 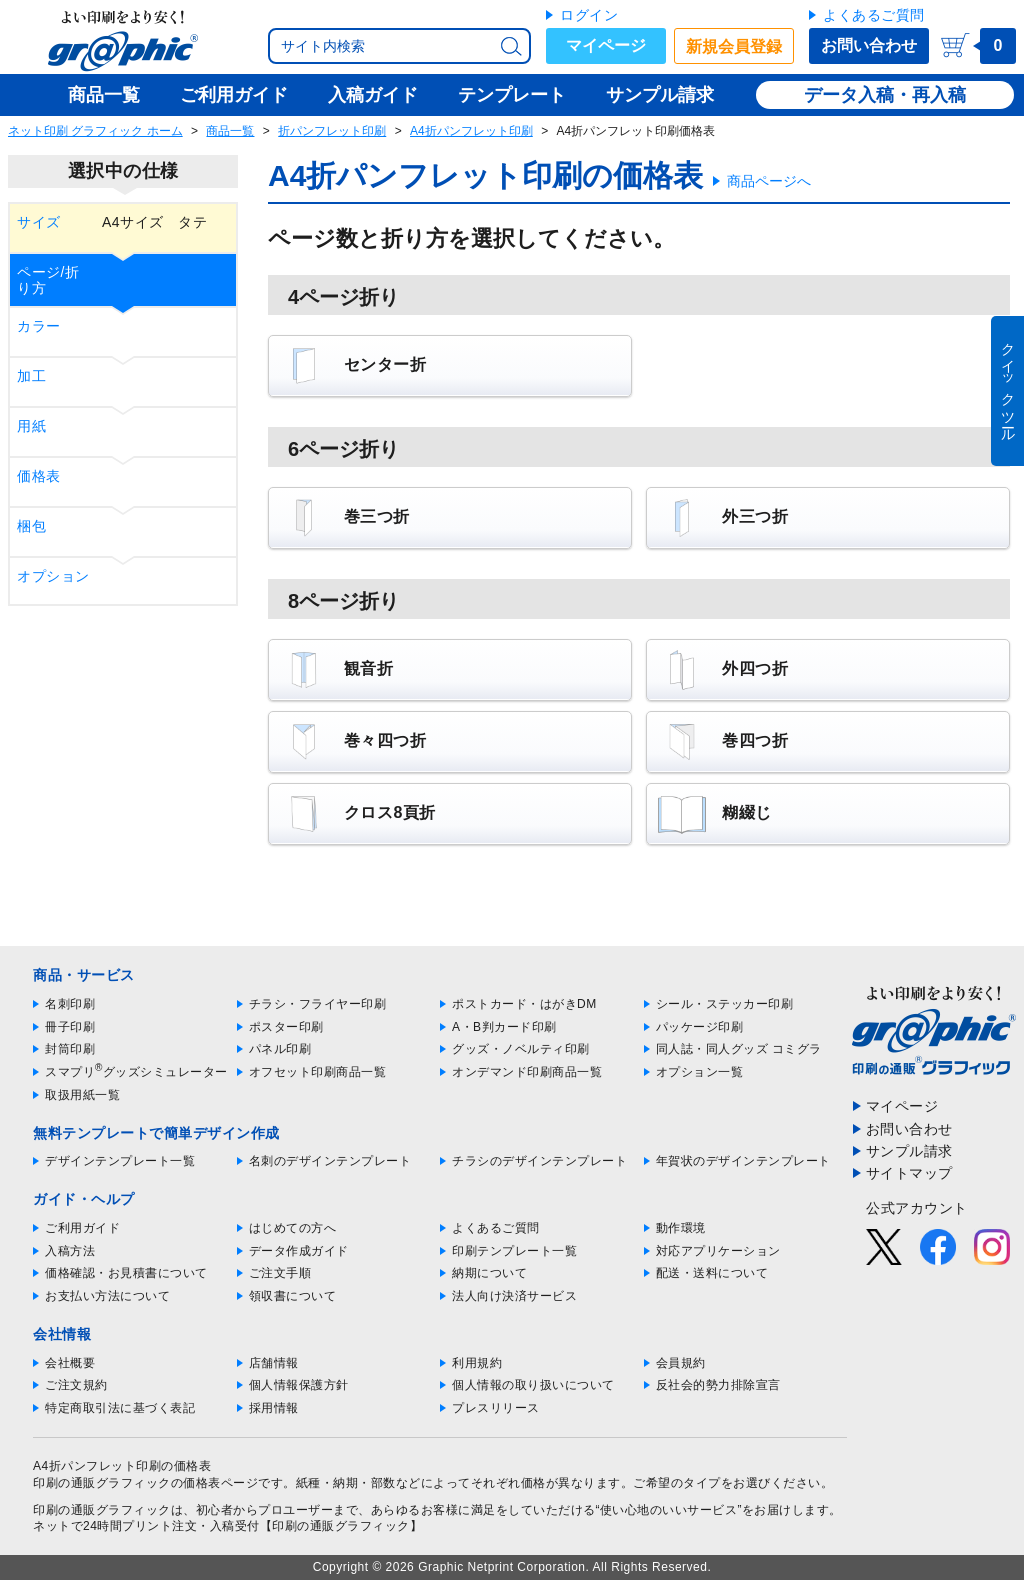 What do you see at coordinates (136, 1072) in the screenshot?
I see `スマプリグッズシミュレーター` at bounding box center [136, 1072].